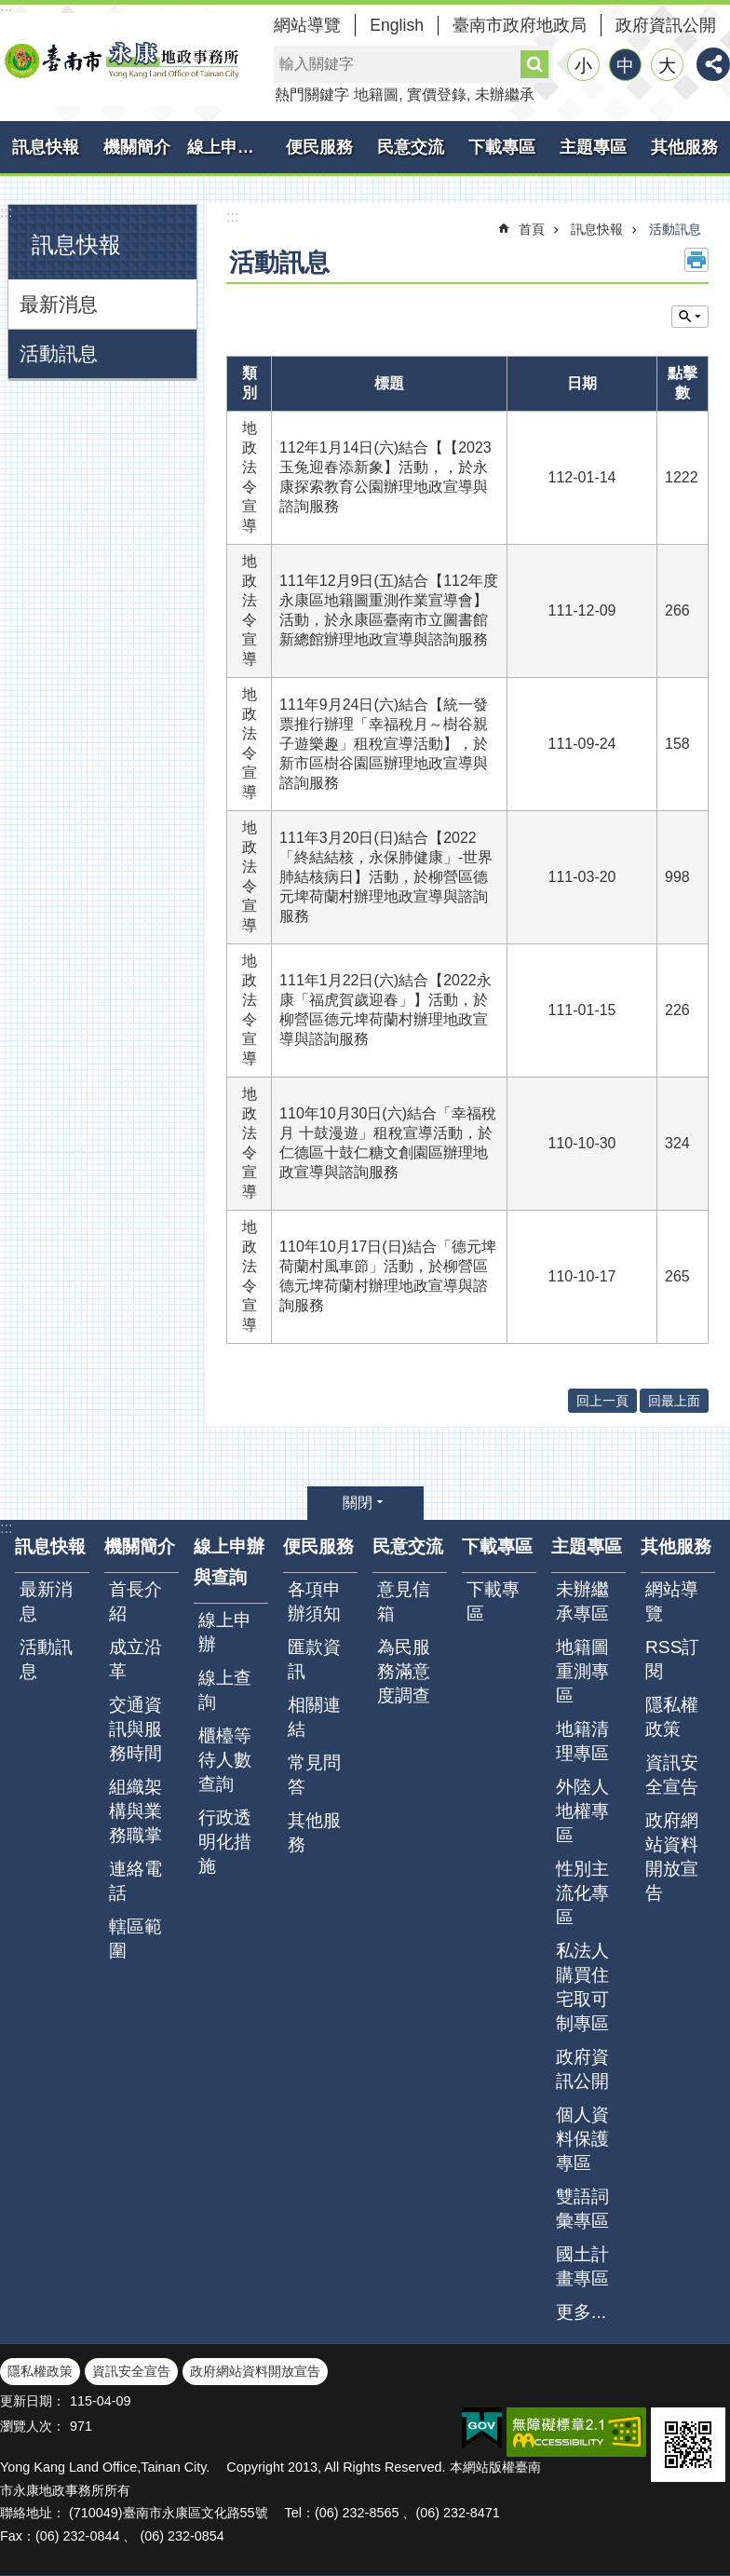 This screenshot has width=730, height=2576. I want to click on 更新日期：, so click(32, 2400).